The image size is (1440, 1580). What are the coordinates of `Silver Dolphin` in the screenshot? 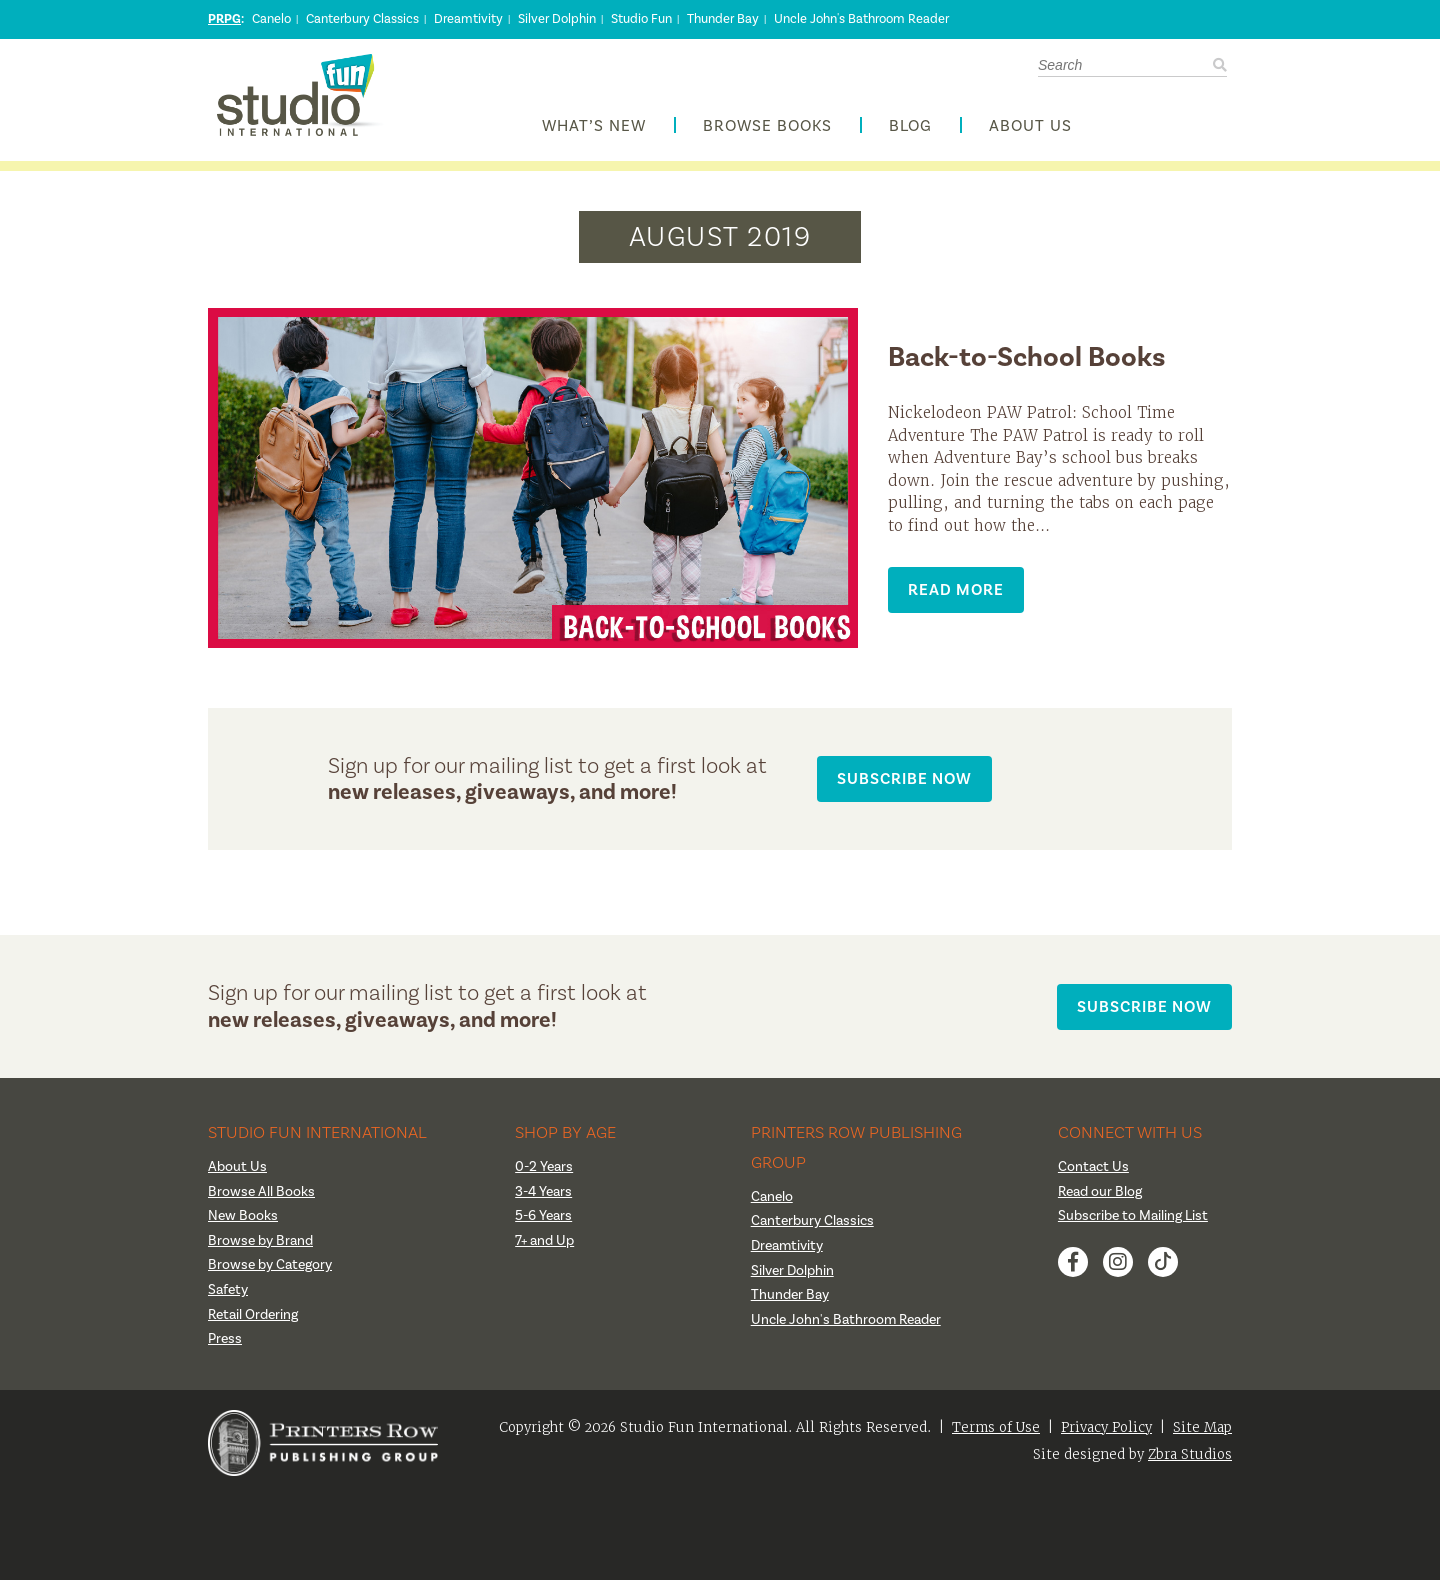 It's located at (557, 19).